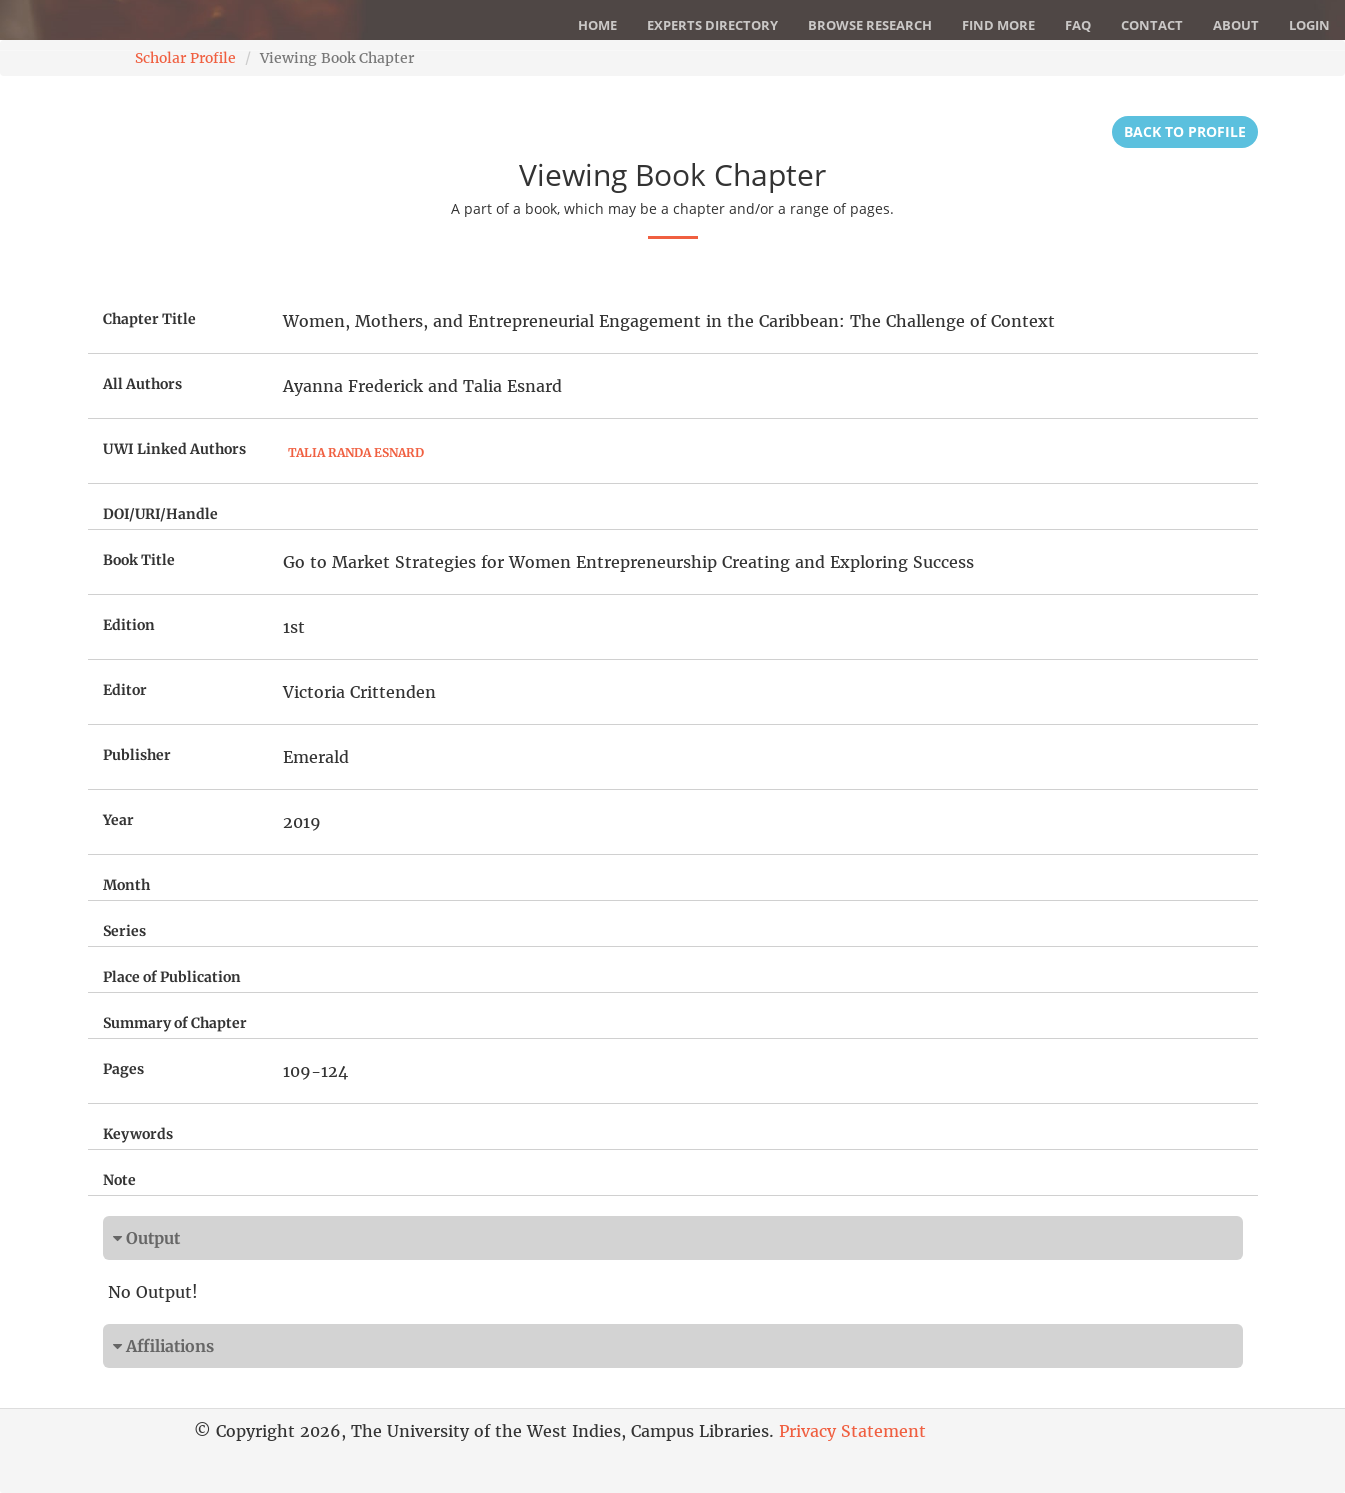  Describe the element at coordinates (125, 690) in the screenshot. I see `Editor` at that location.